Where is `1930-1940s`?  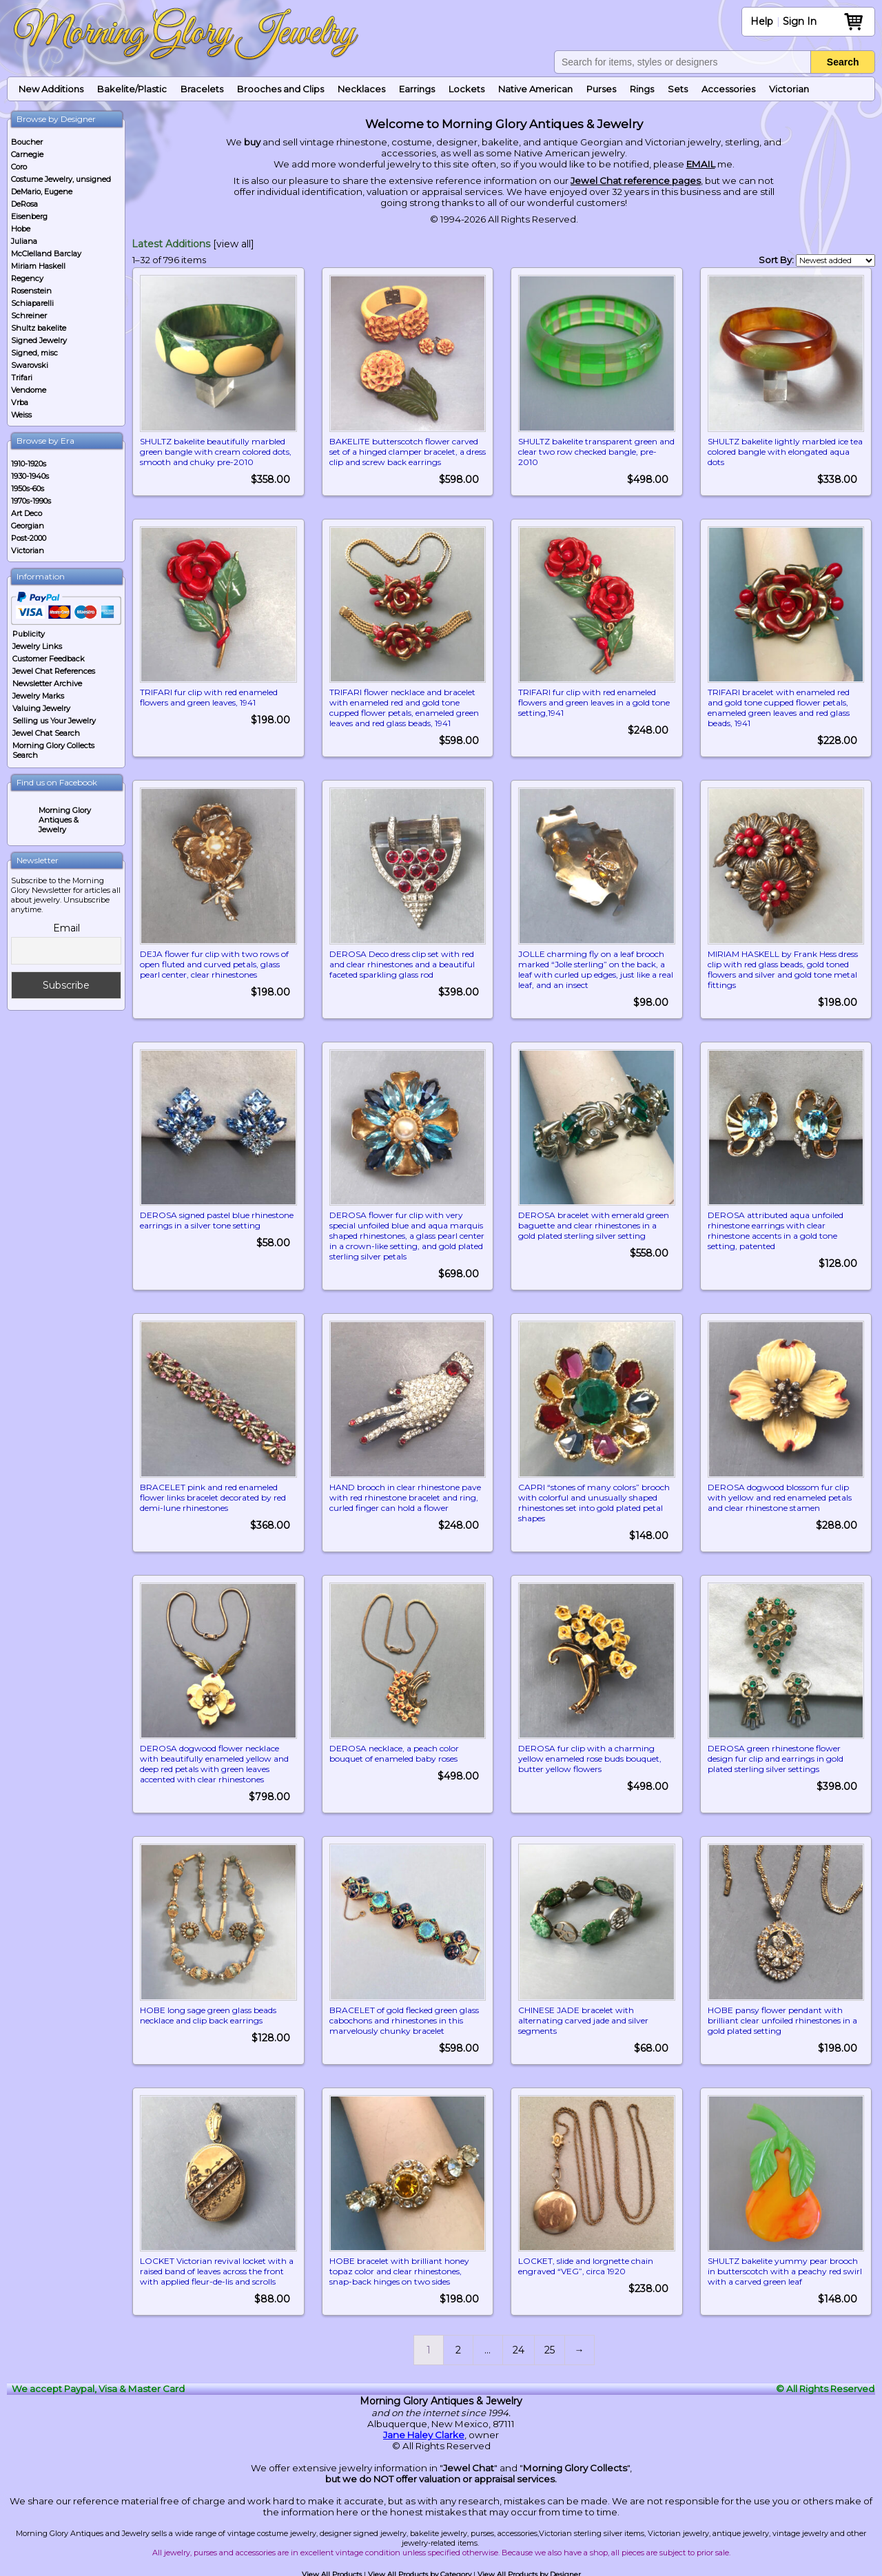
1930-1940s is located at coordinates (30, 476).